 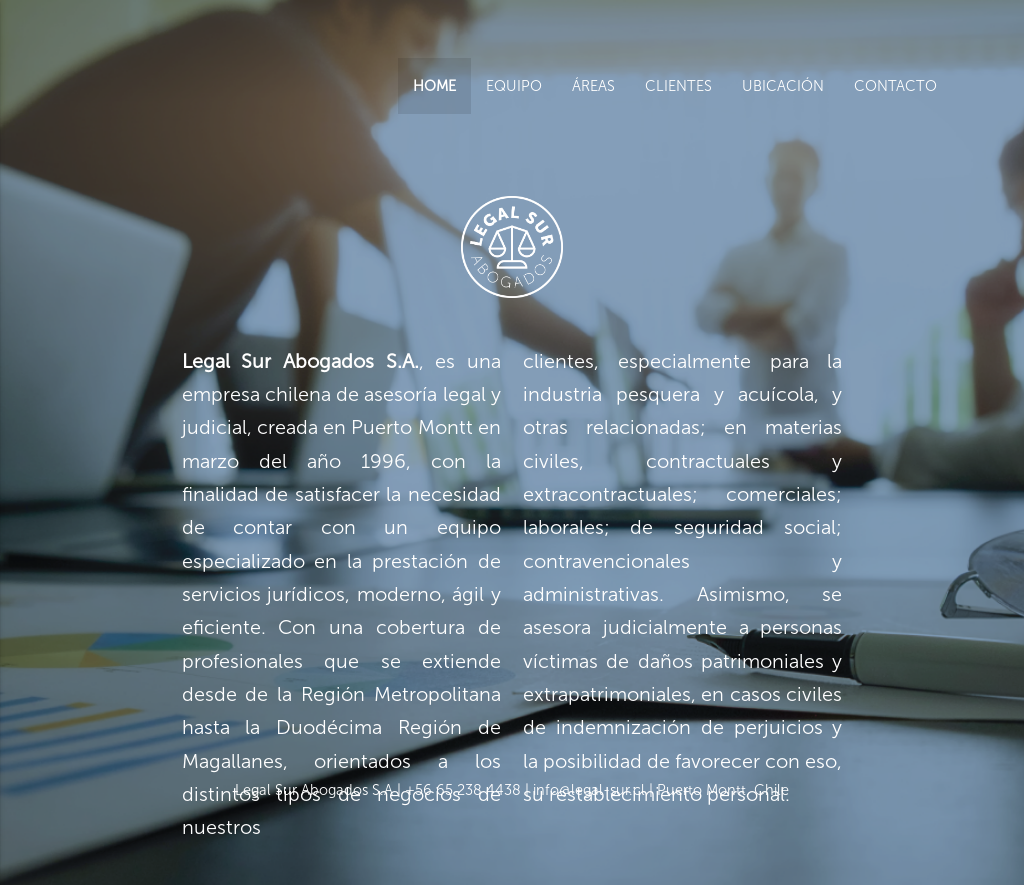 What do you see at coordinates (783, 86) in the screenshot?
I see `UBICACIÓN` at bounding box center [783, 86].